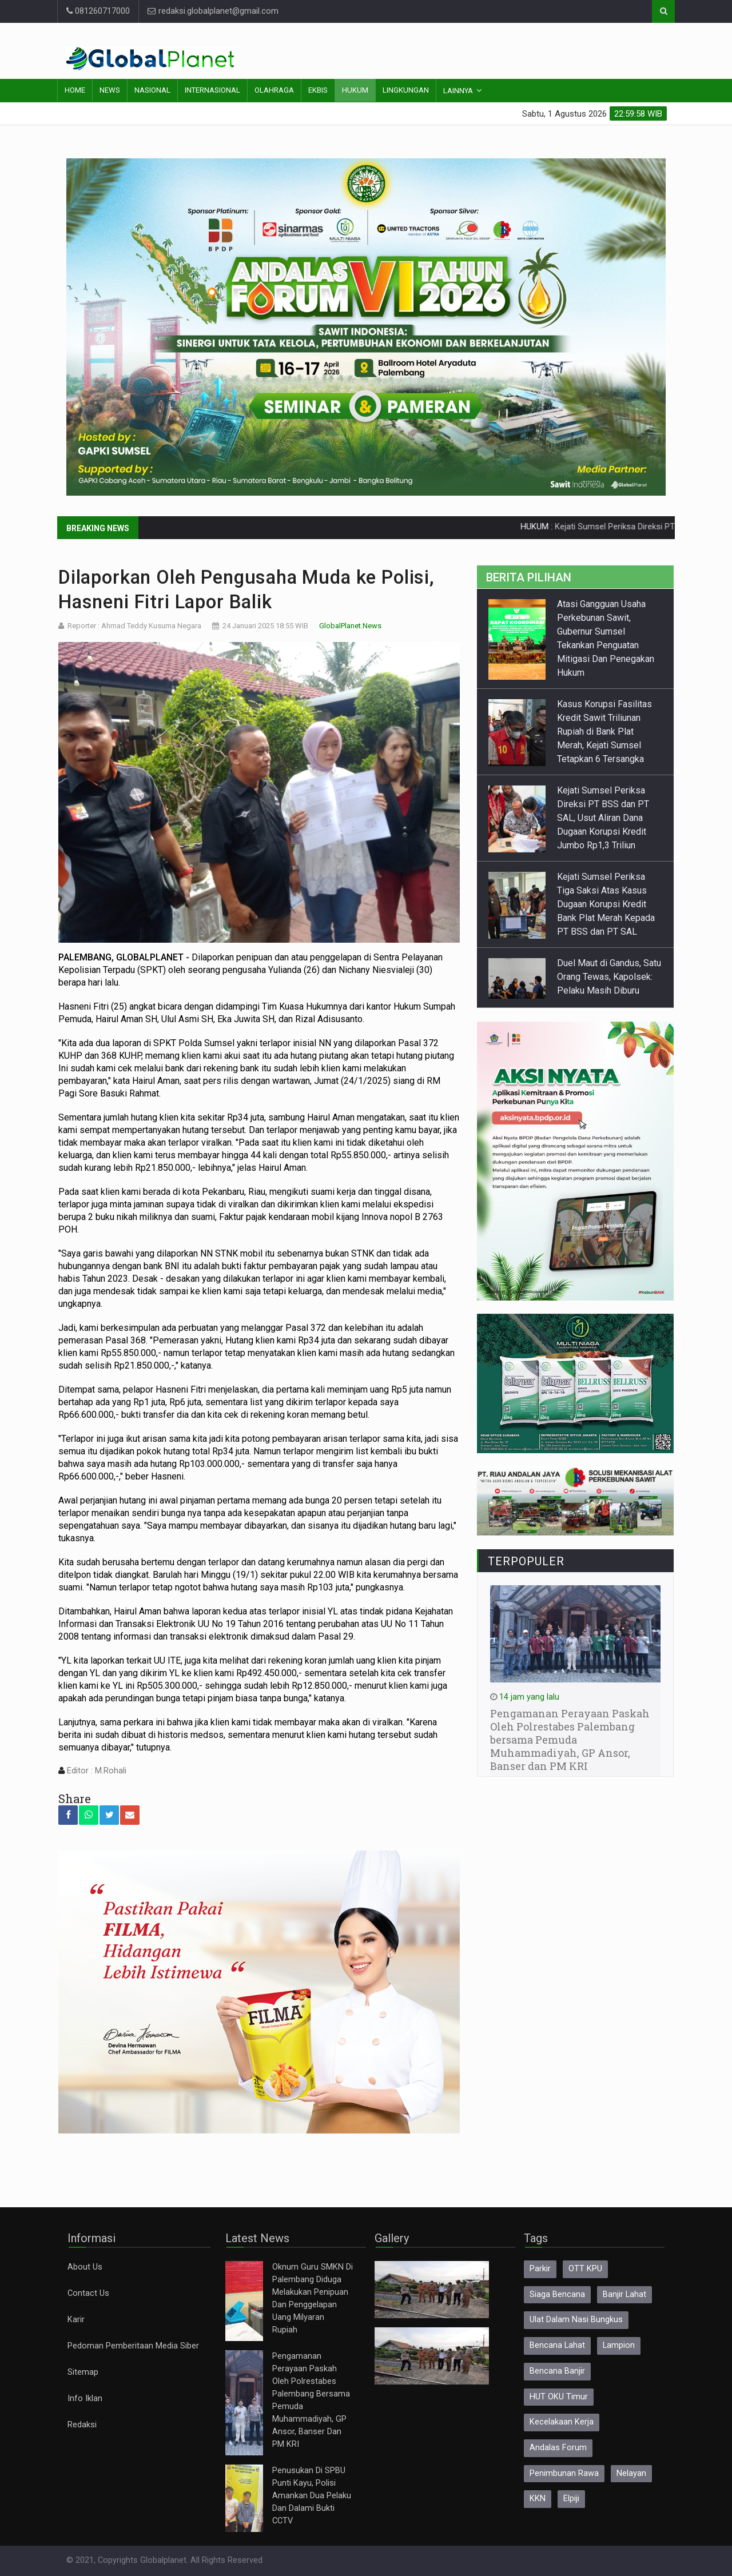  What do you see at coordinates (564, 2473) in the screenshot?
I see `Penimbunan Rawa` at bounding box center [564, 2473].